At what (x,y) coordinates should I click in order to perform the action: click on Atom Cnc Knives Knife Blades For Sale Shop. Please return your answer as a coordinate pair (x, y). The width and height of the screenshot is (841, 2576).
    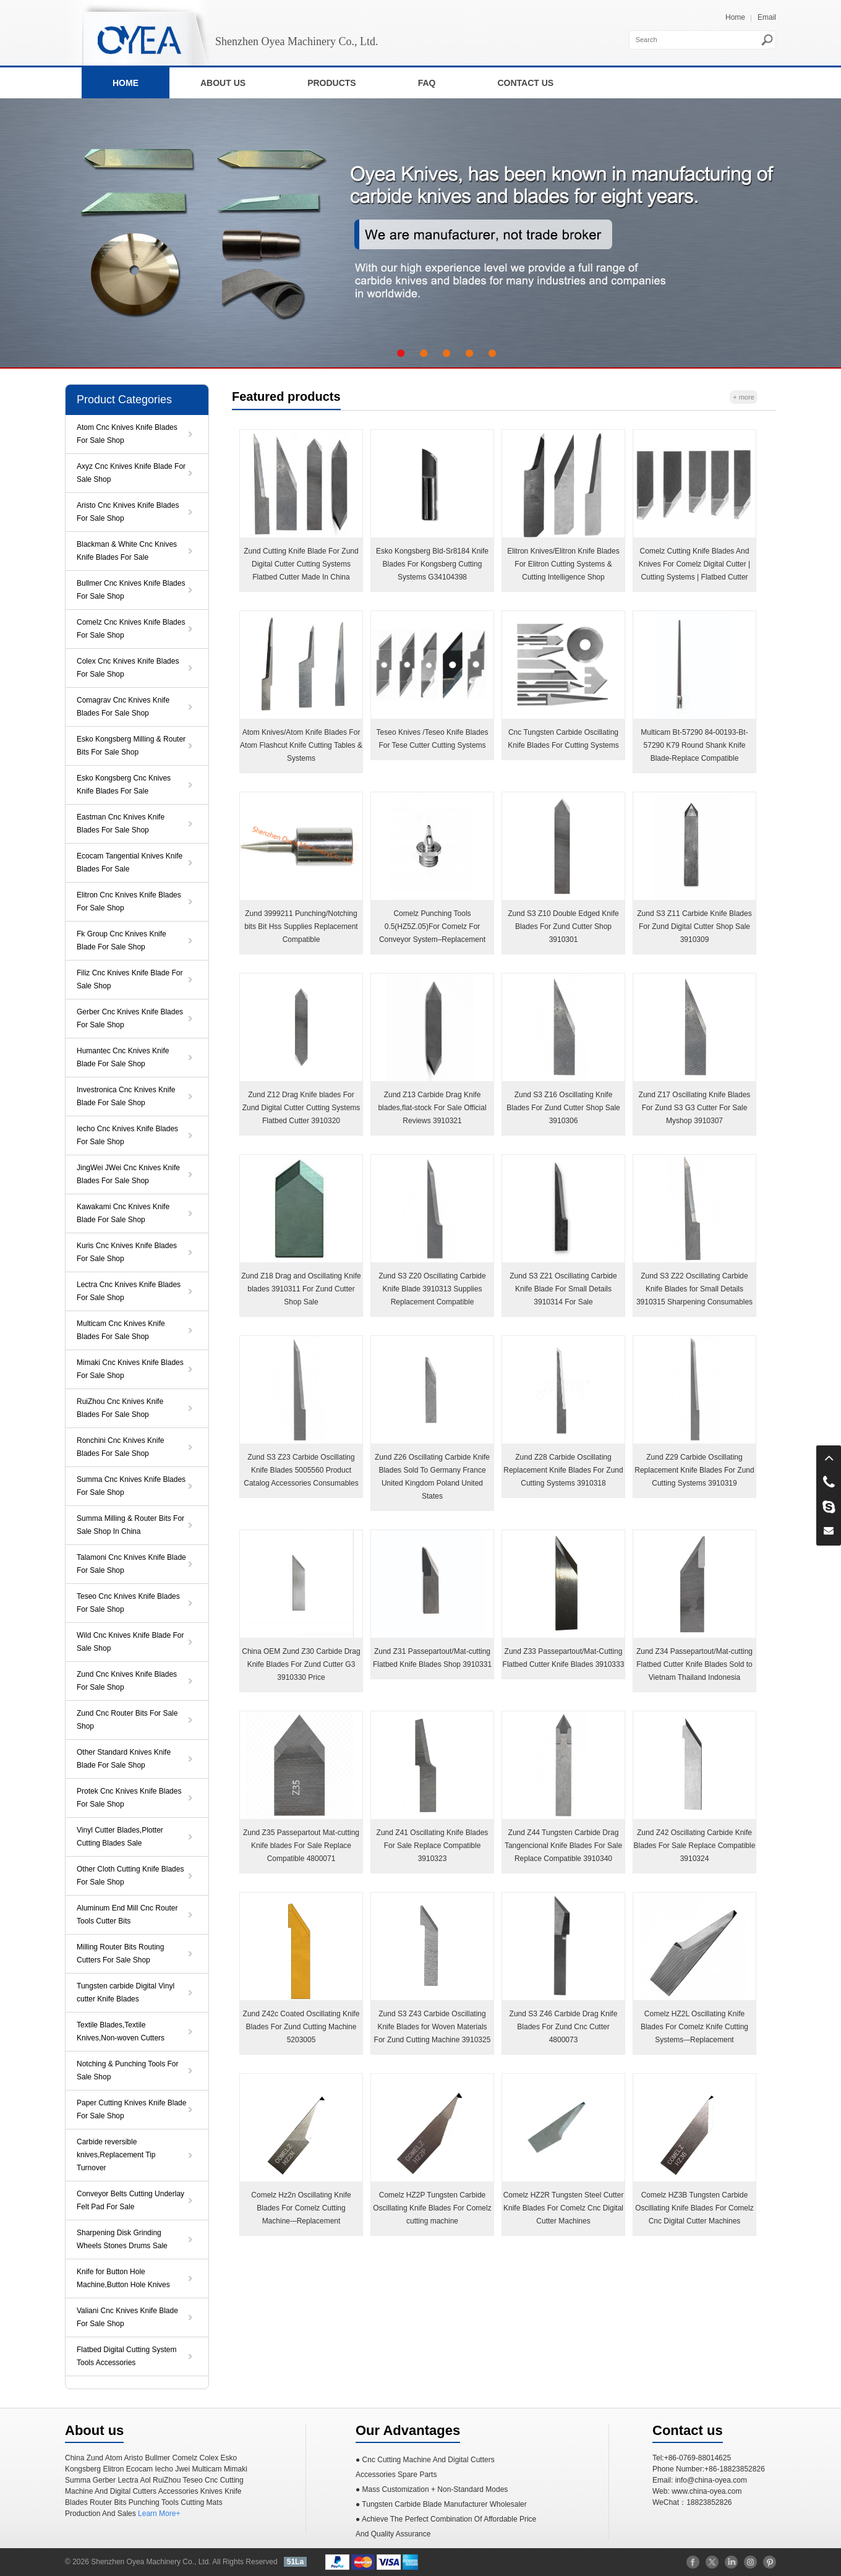
    Looking at the image, I should click on (127, 434).